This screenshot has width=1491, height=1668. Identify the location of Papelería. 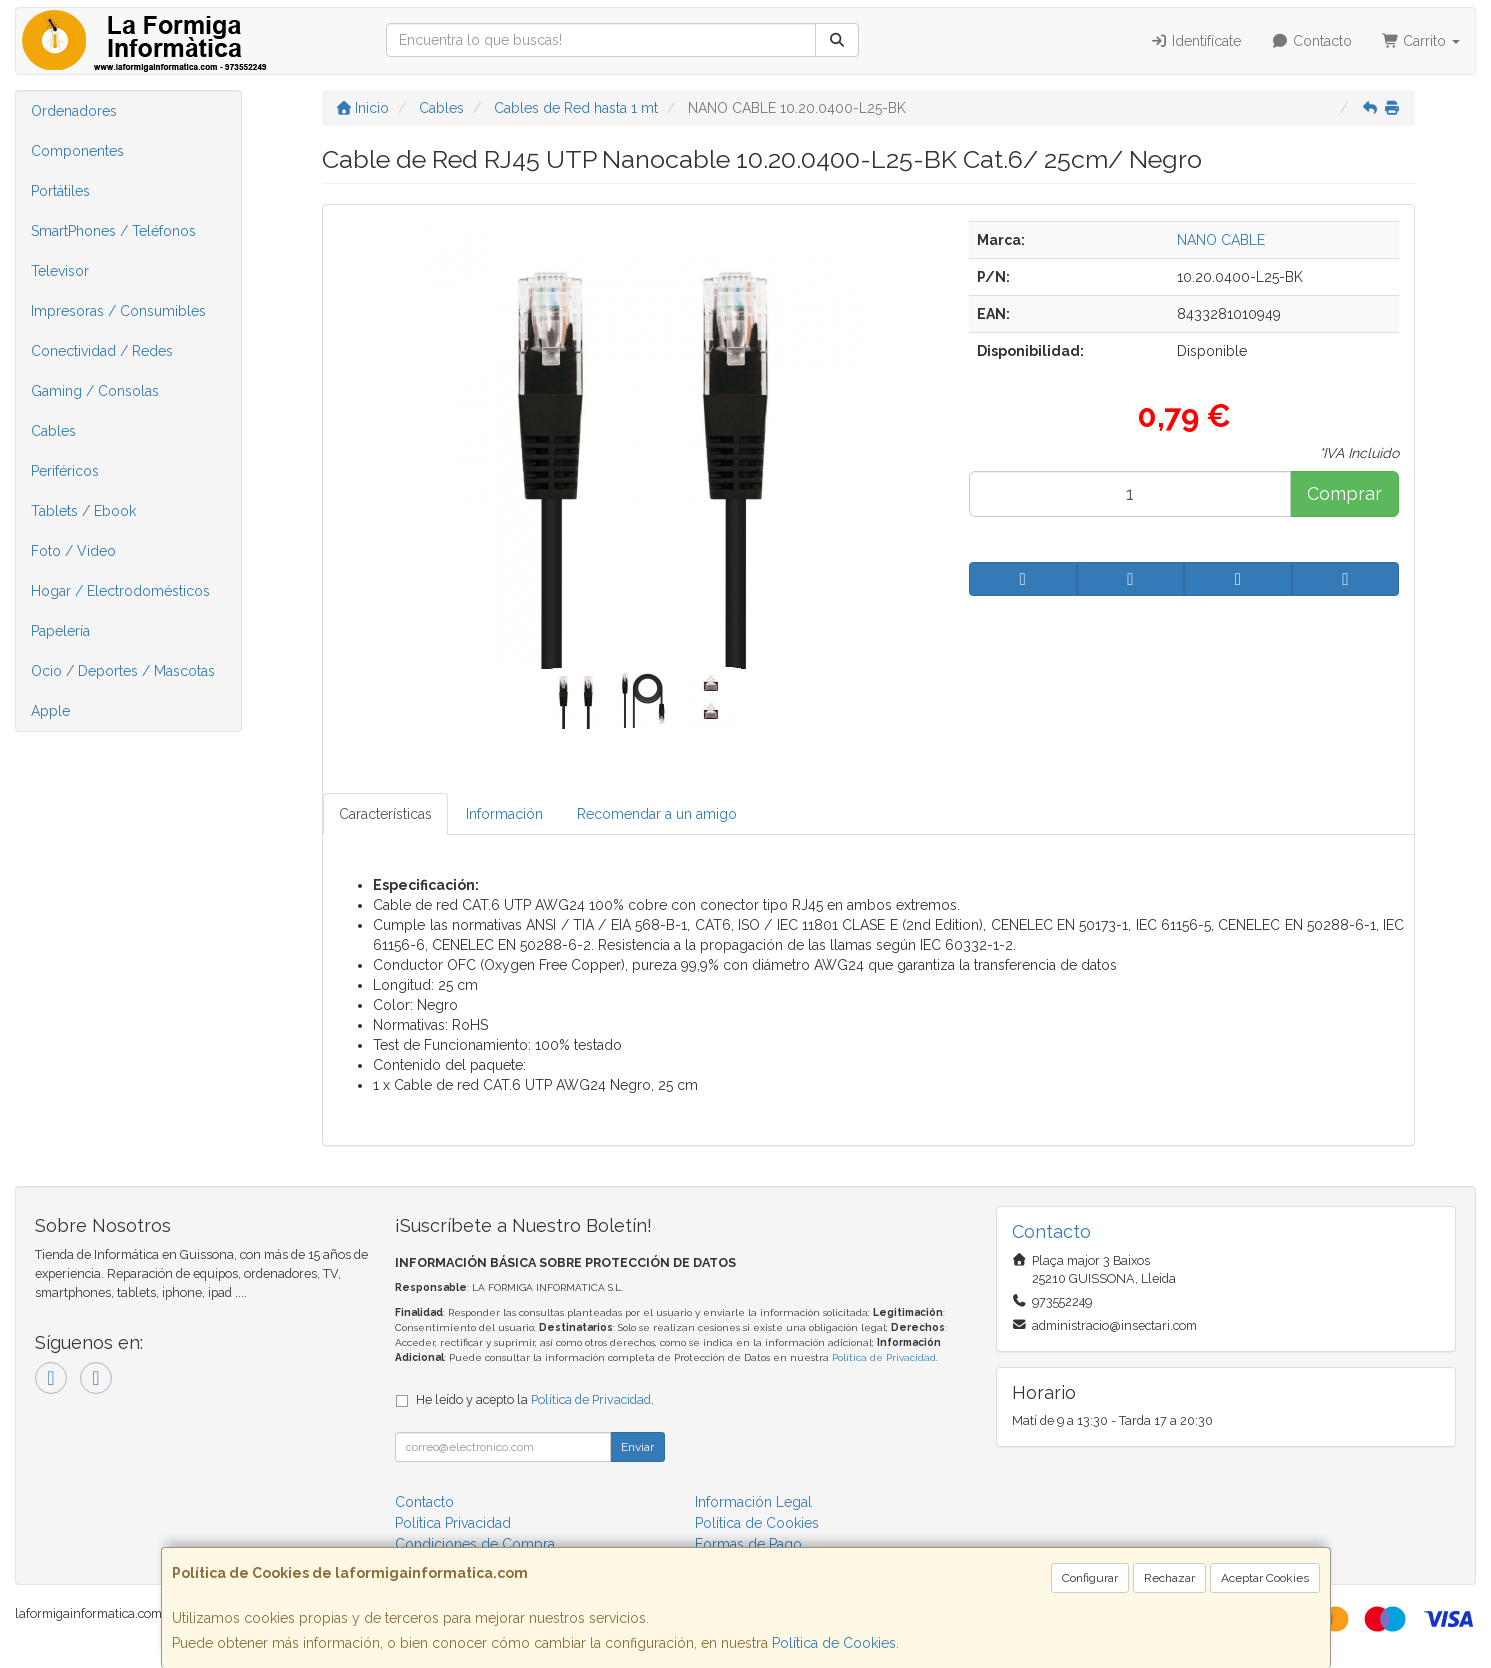
(60, 631).